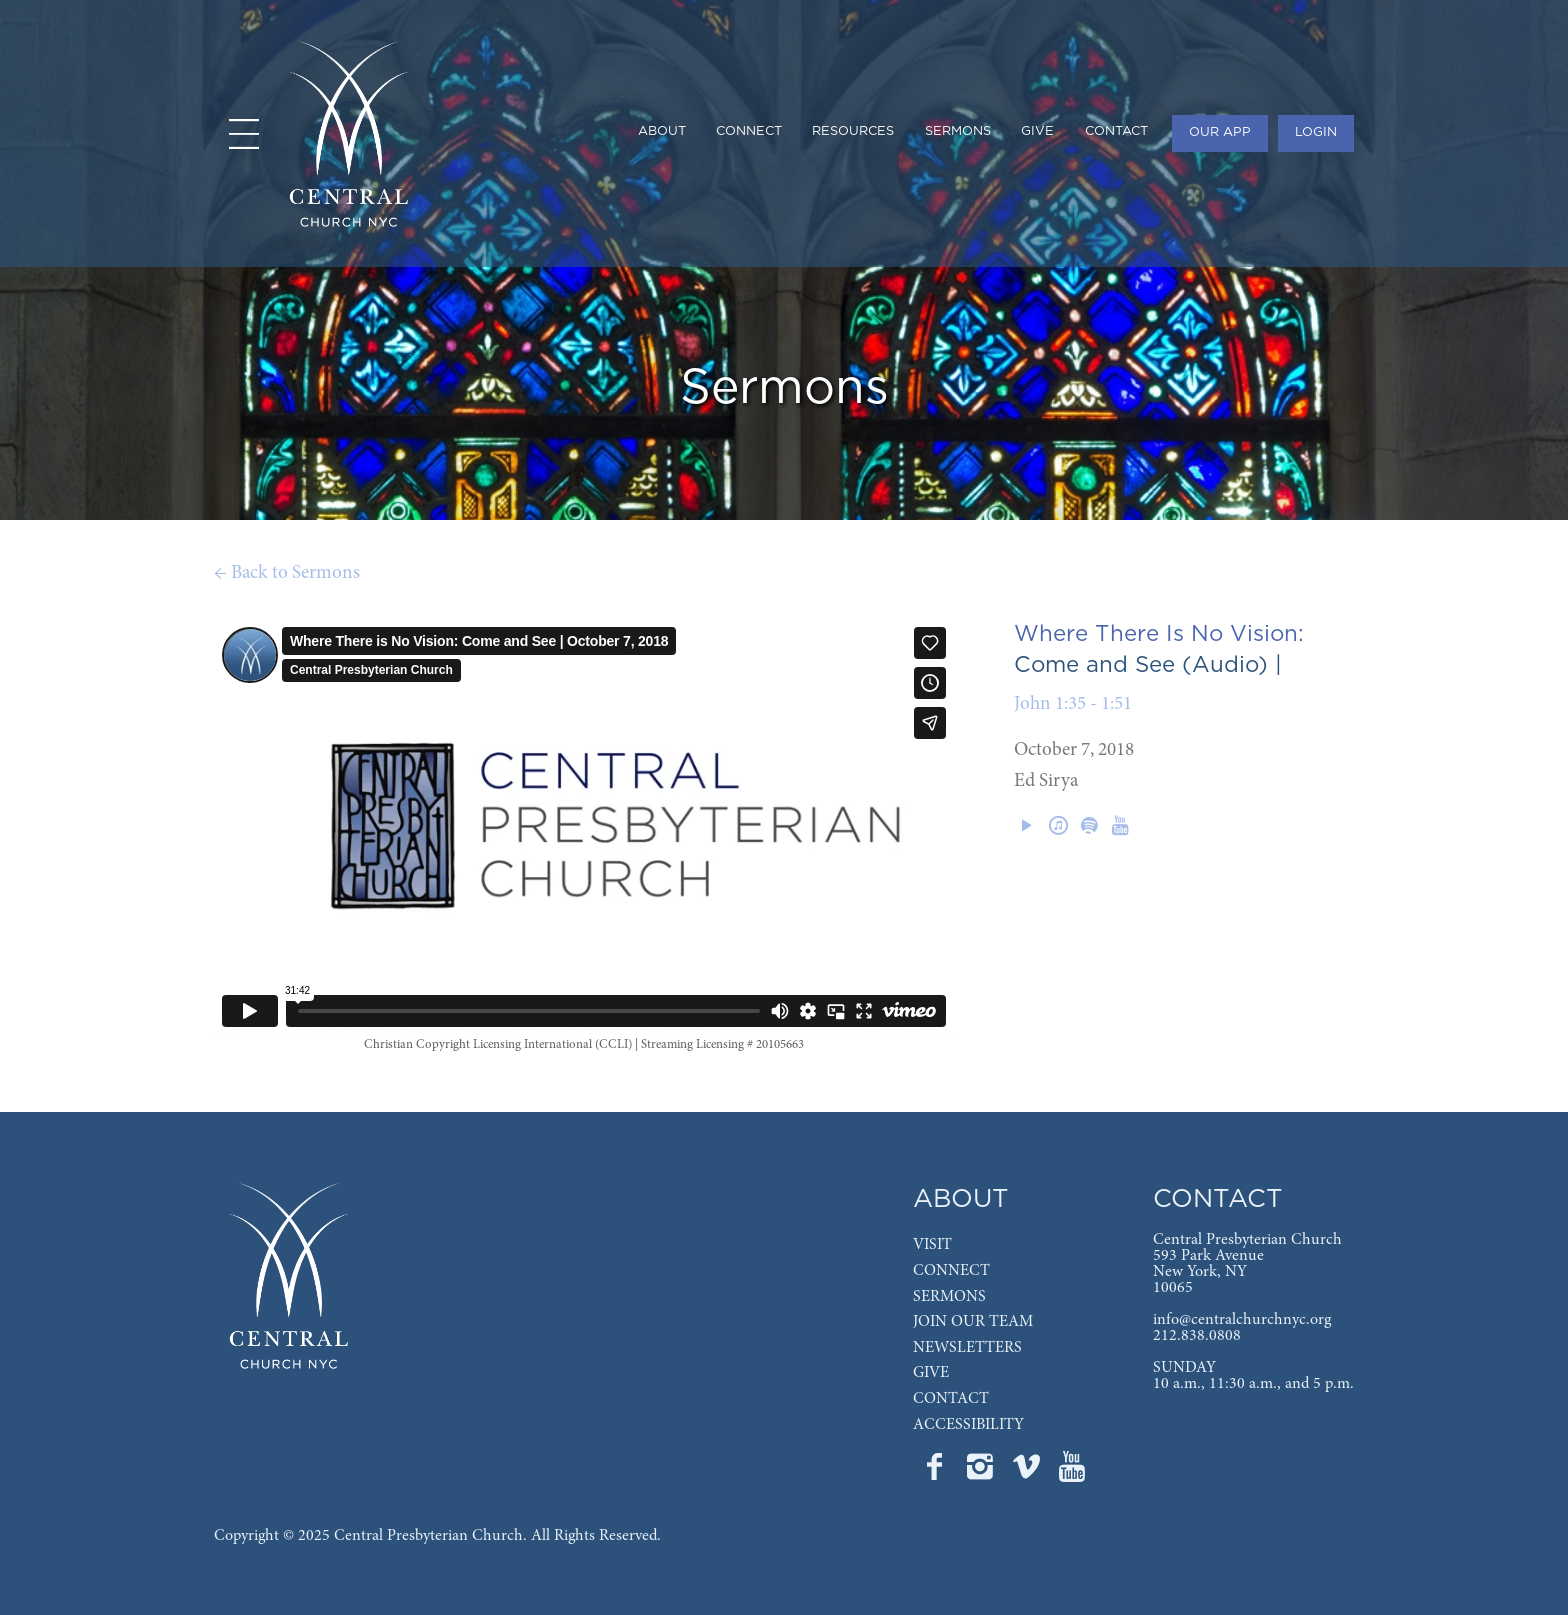  Describe the element at coordinates (958, 131) in the screenshot. I see `SERMONS [menuitem]` at that location.